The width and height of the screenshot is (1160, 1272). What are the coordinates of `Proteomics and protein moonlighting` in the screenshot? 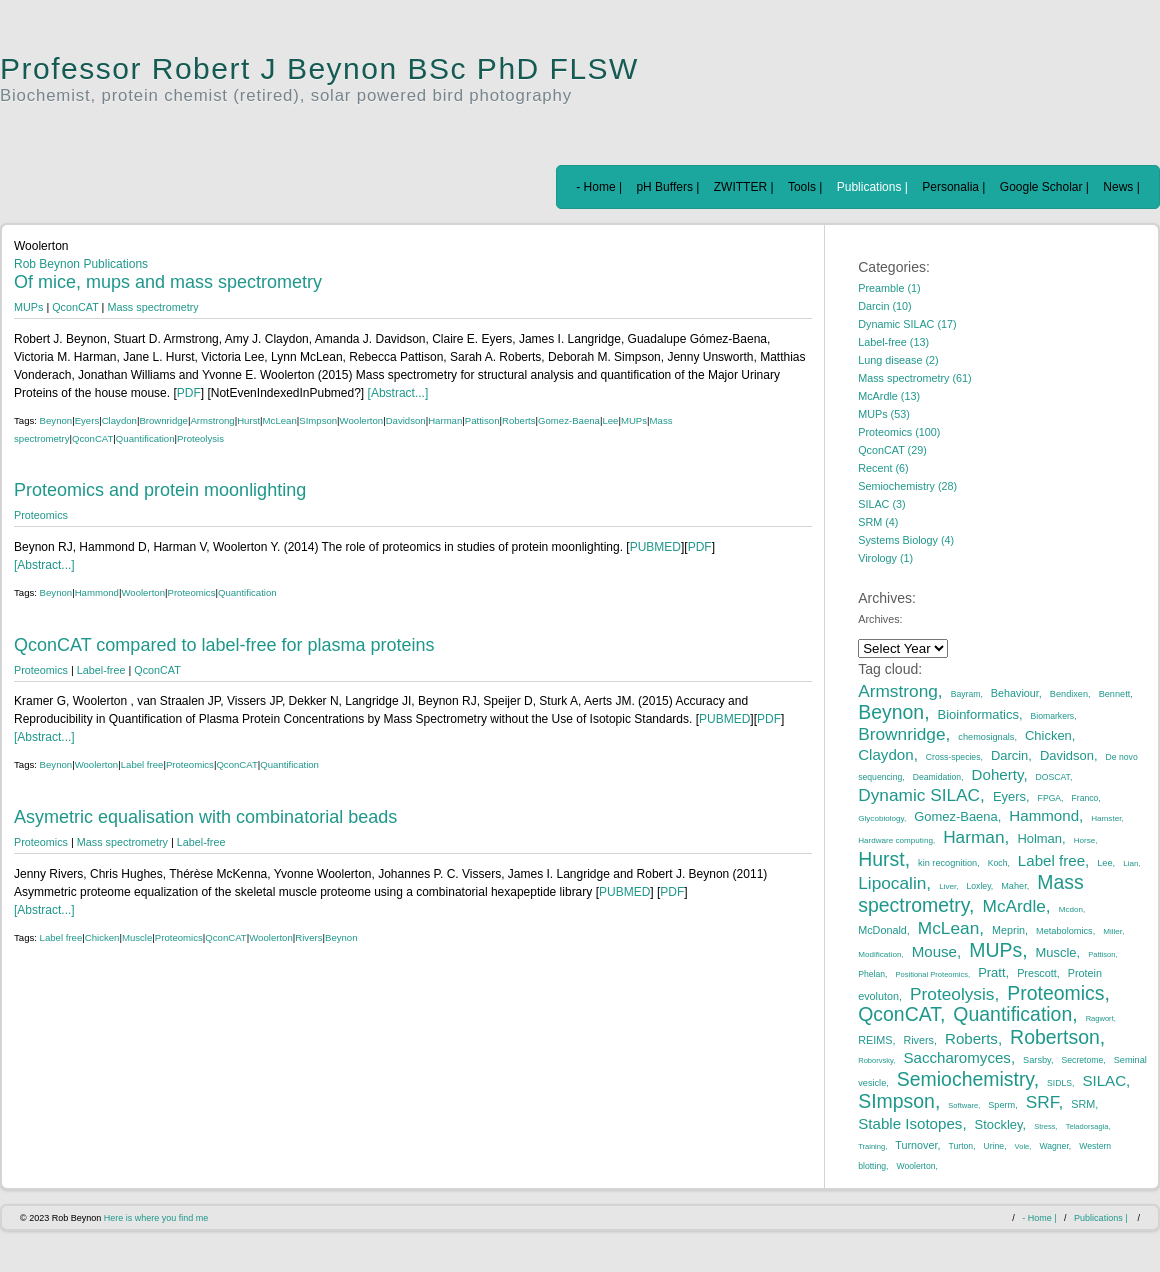 It's located at (160, 490).